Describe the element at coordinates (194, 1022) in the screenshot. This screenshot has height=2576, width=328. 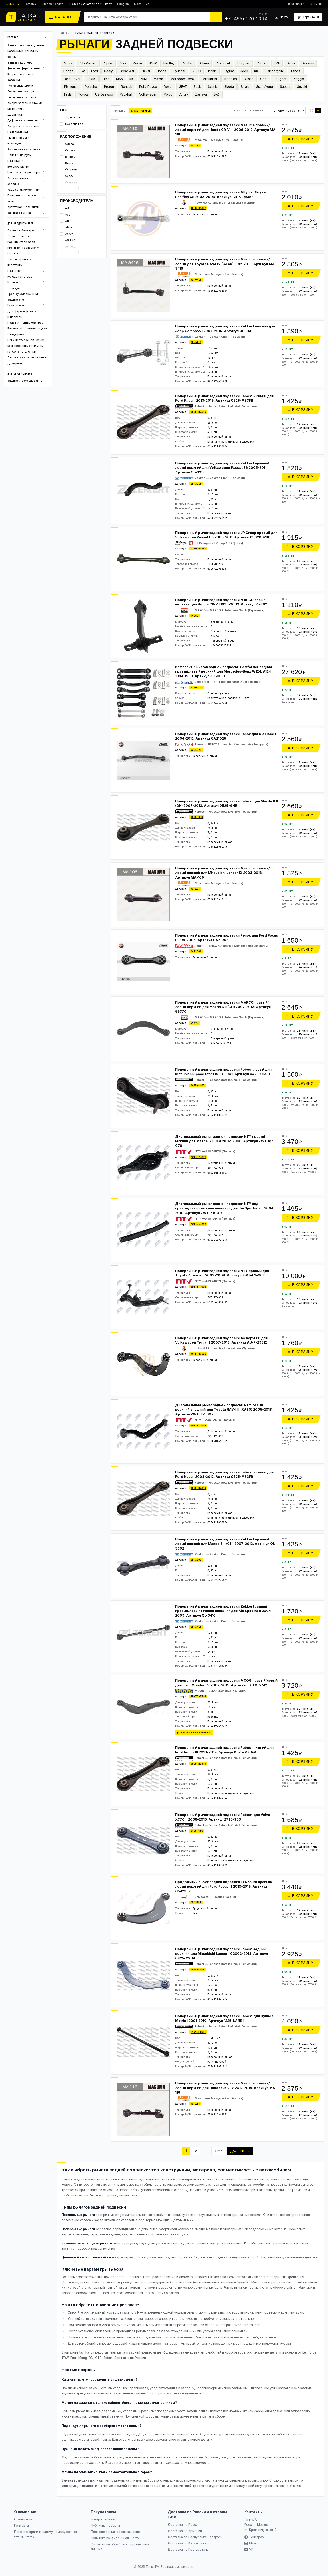
I see `59370` at that location.